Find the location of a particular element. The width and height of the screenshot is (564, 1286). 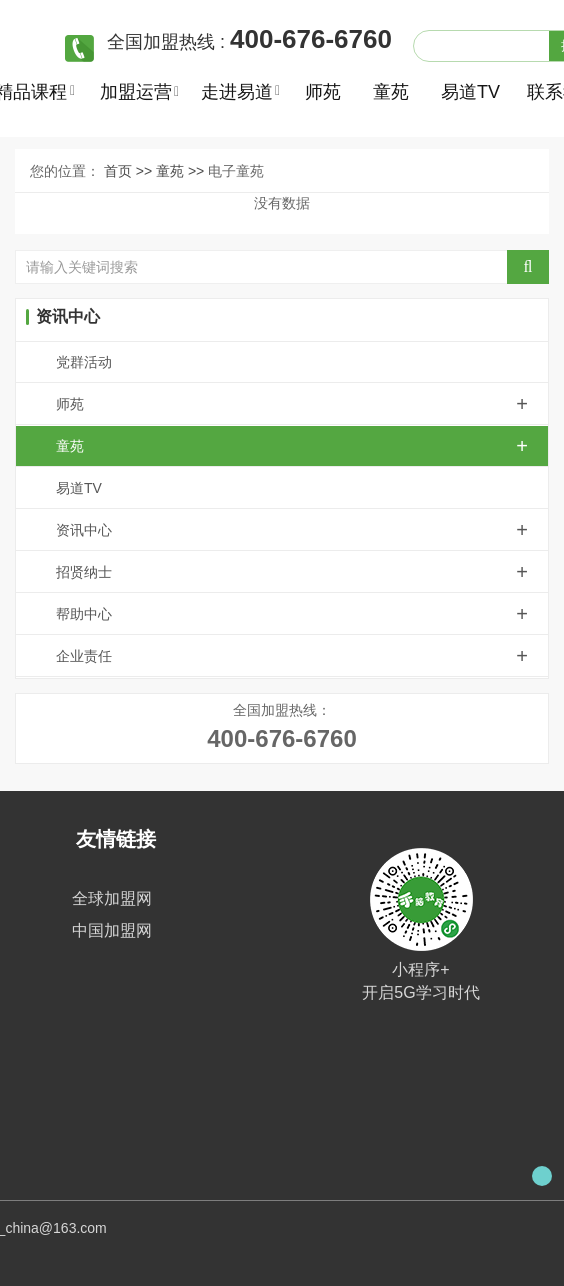

师苑 is located at coordinates (323, 92).